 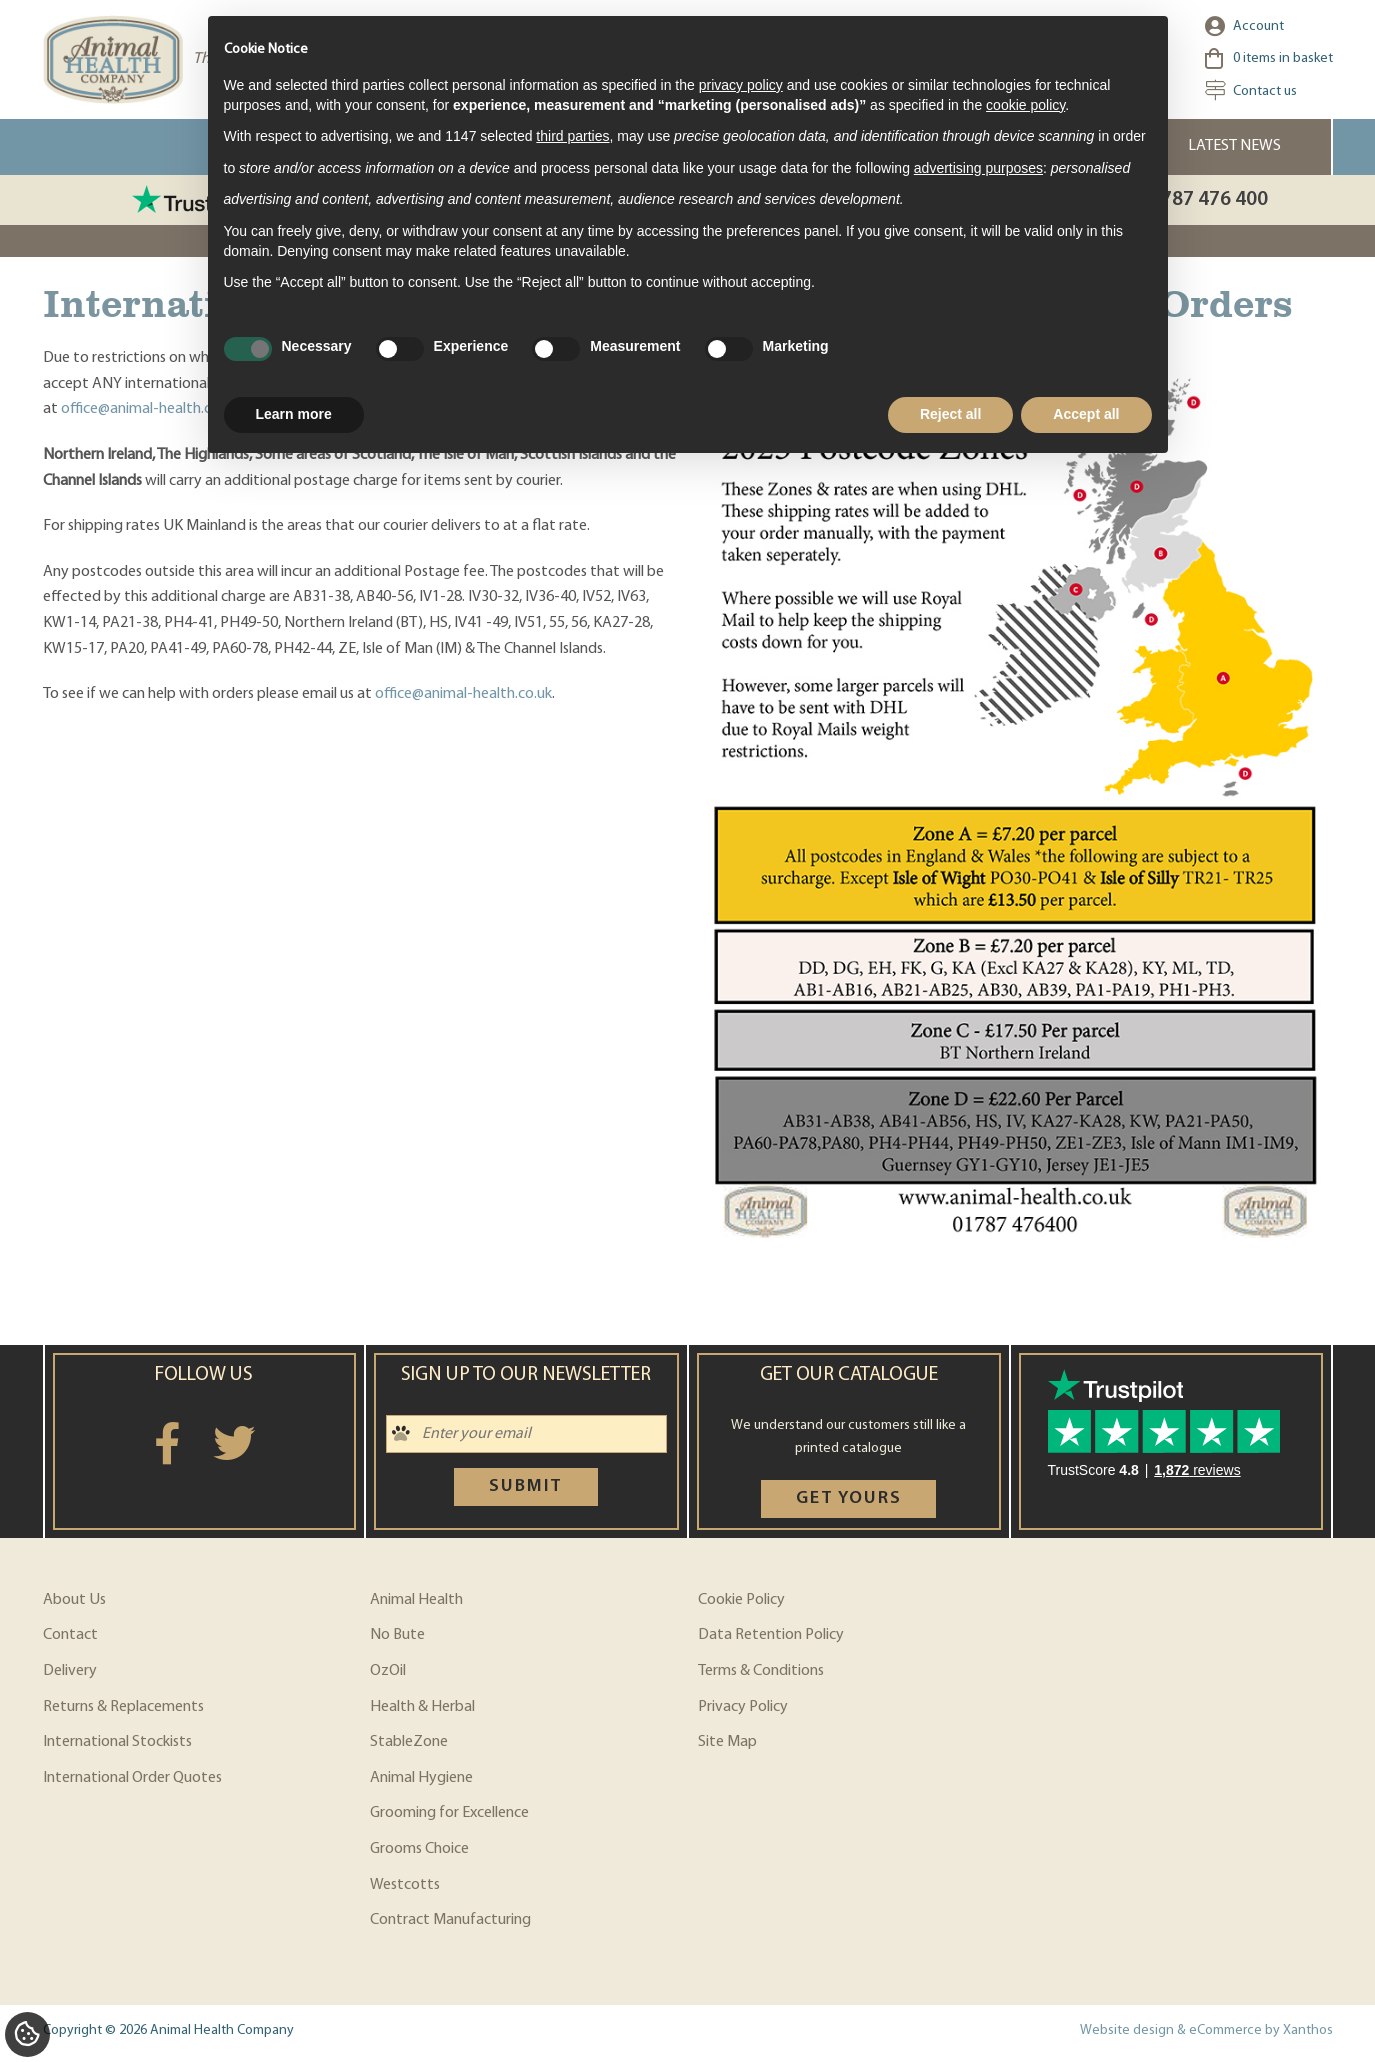 I want to click on Website design & eCommerce by Xanthos, so click(x=1206, y=2030).